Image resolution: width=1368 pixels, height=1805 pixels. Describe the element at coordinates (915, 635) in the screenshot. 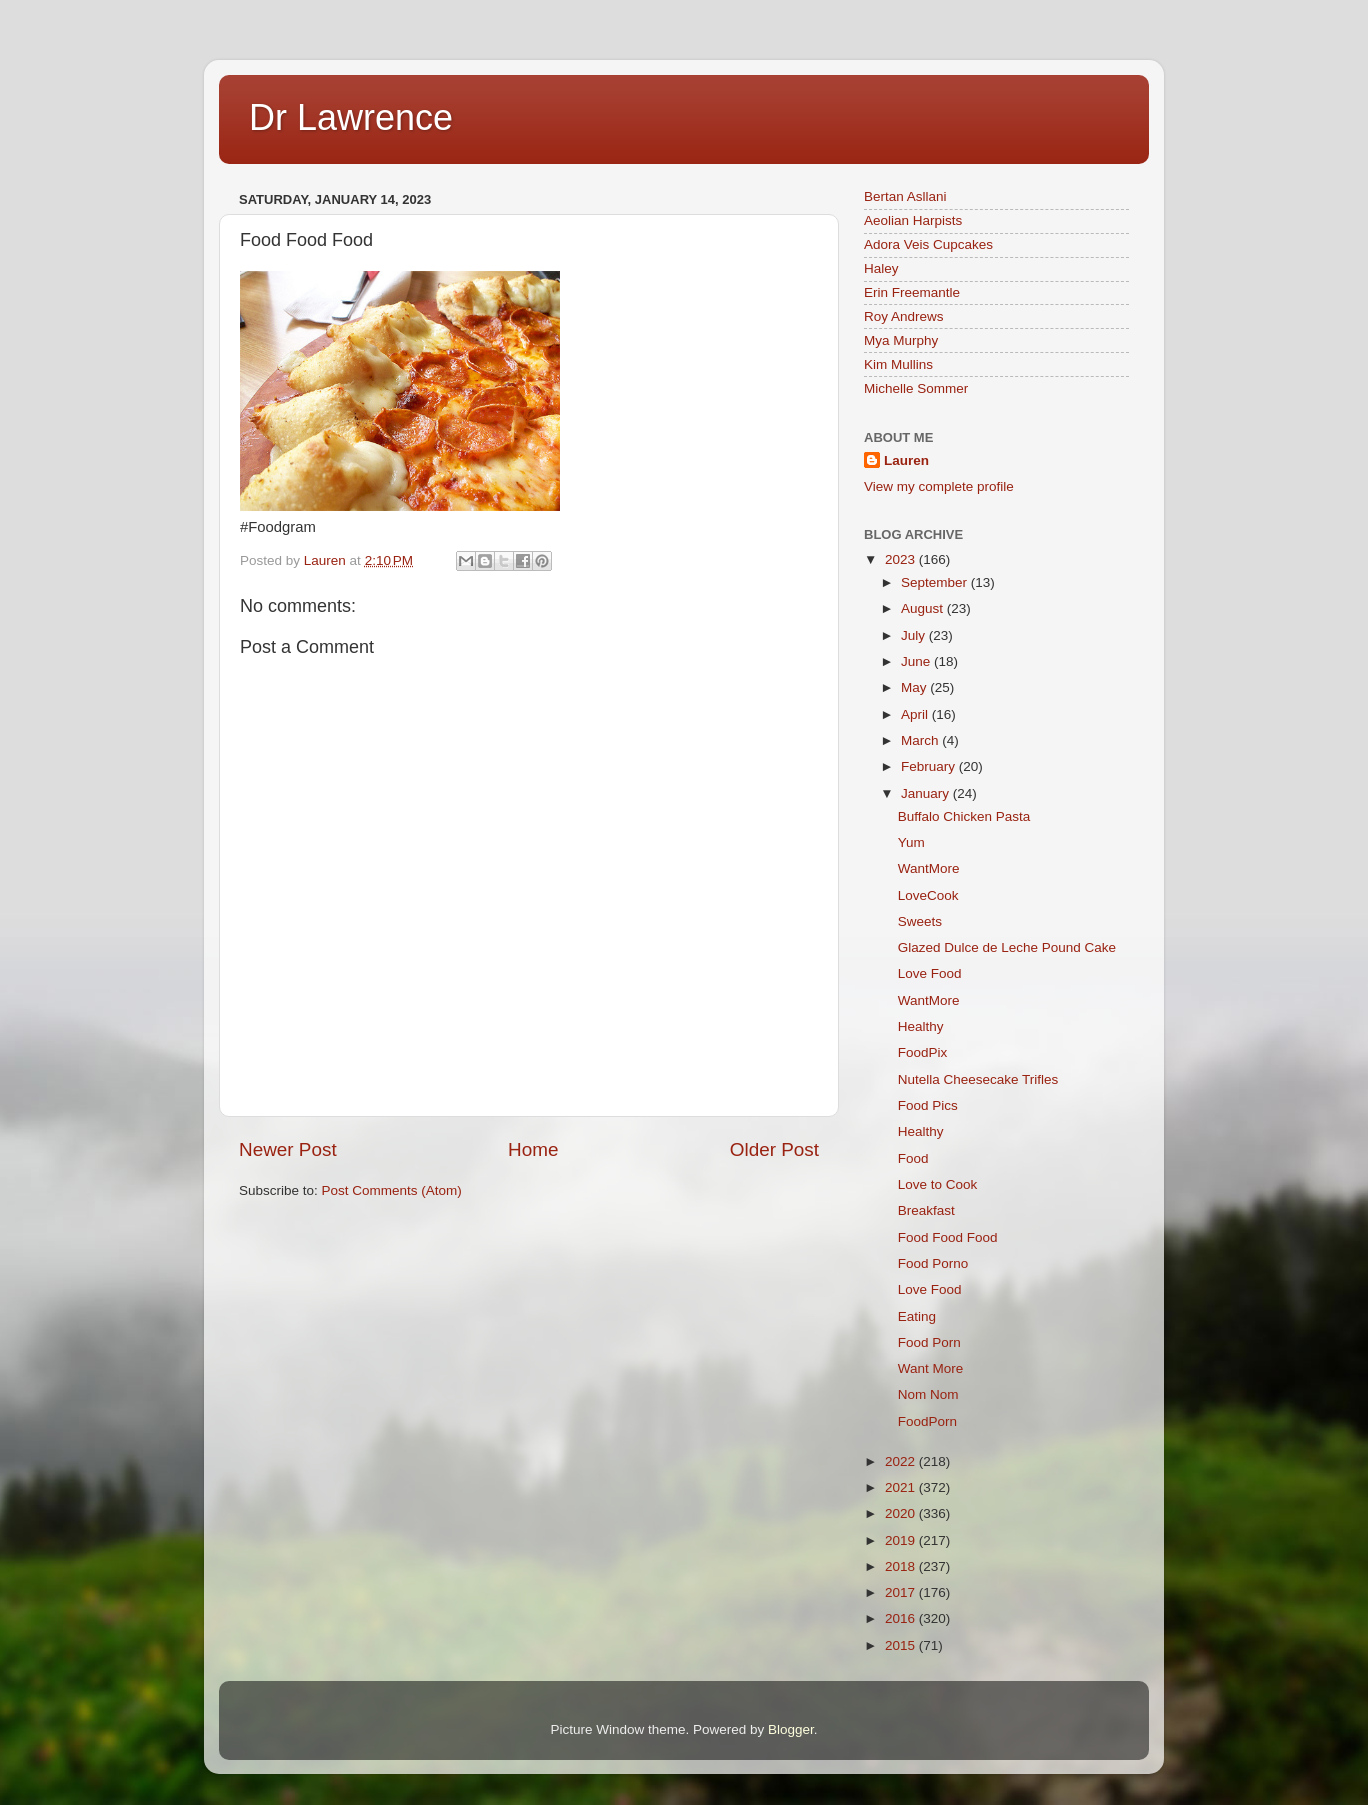

I see `July` at that location.